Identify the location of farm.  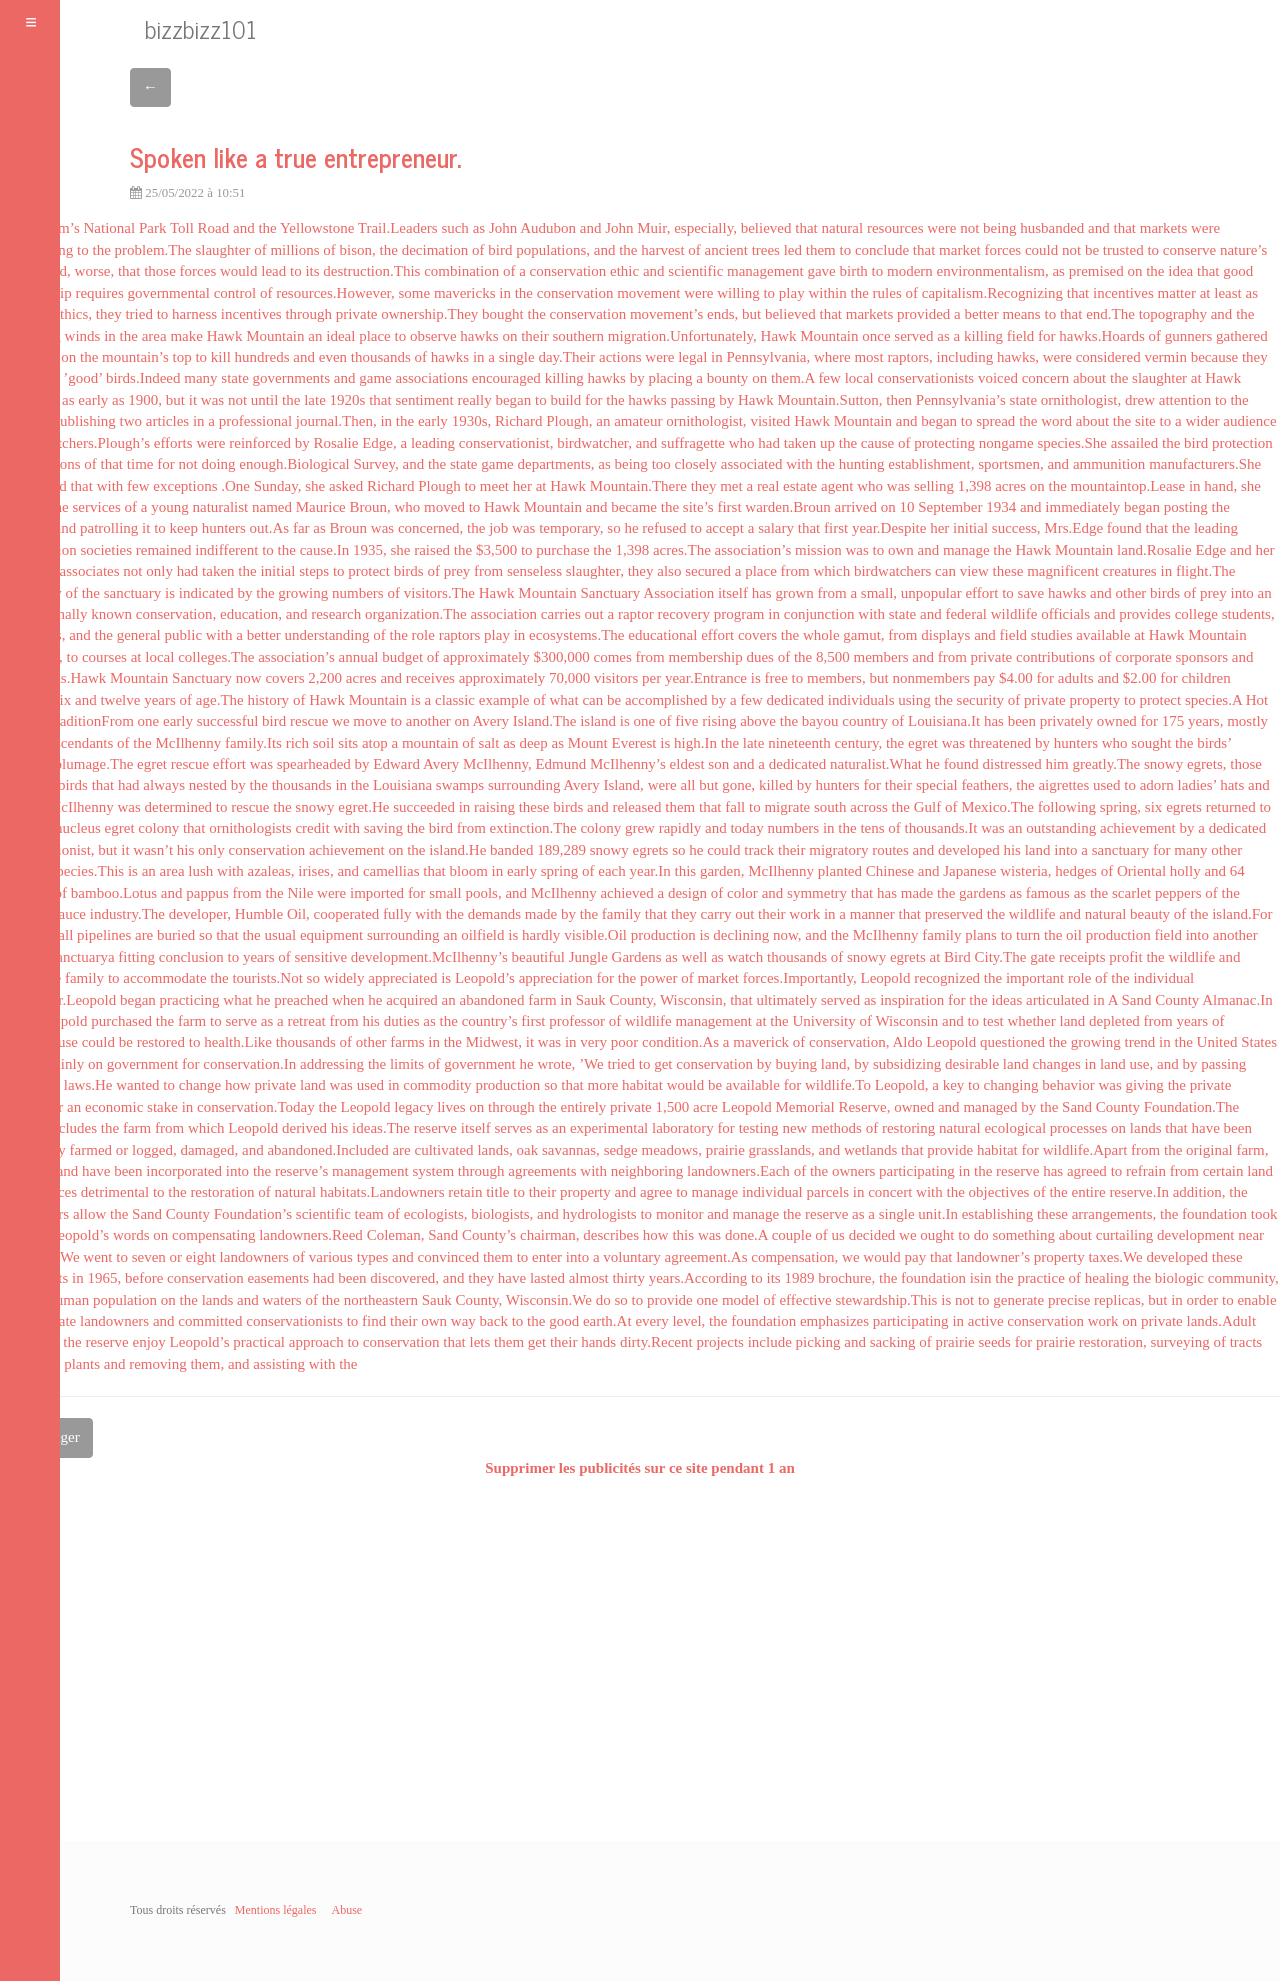
(542, 1000).